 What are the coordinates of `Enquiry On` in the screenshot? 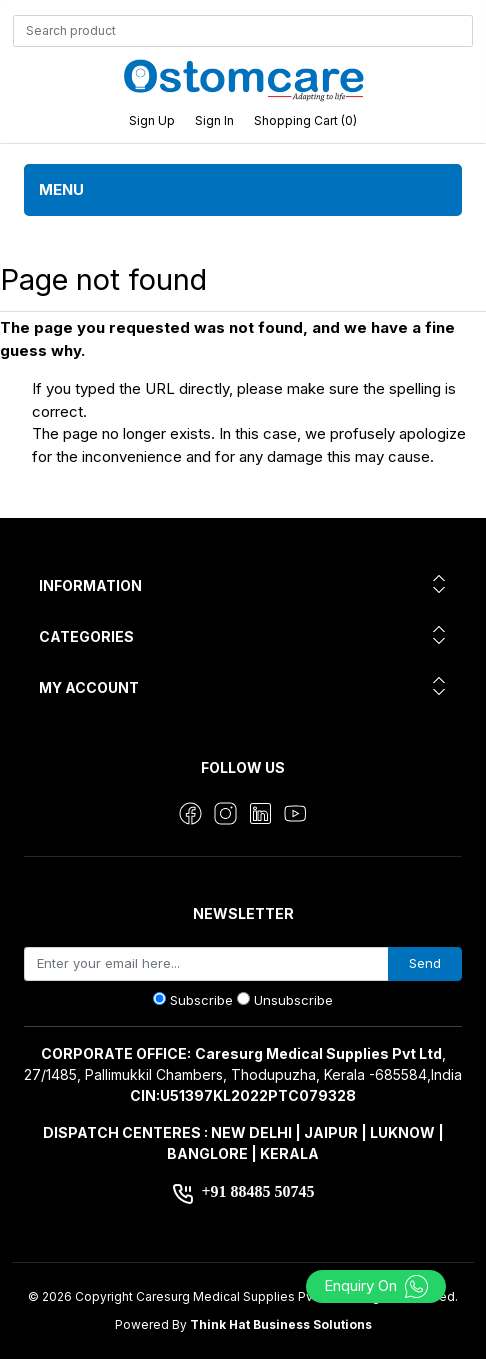 It's located at (376, 1285).